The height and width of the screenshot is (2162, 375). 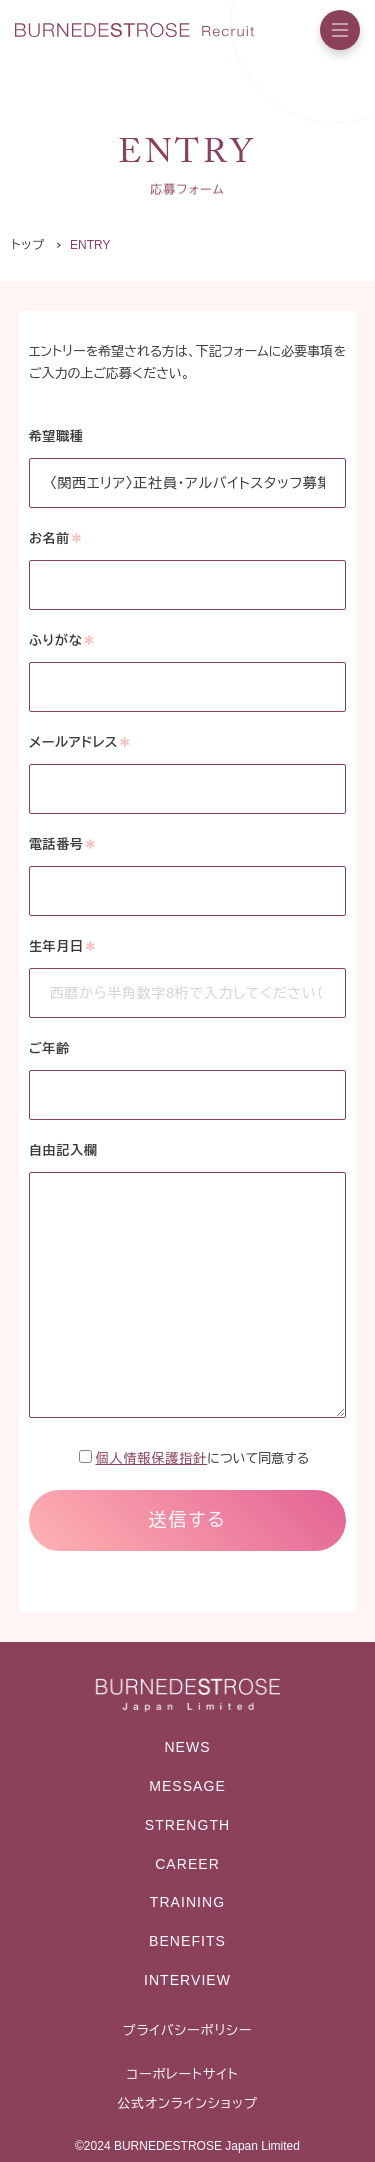 I want to click on プライバシーポリシー, so click(x=188, y=2030).